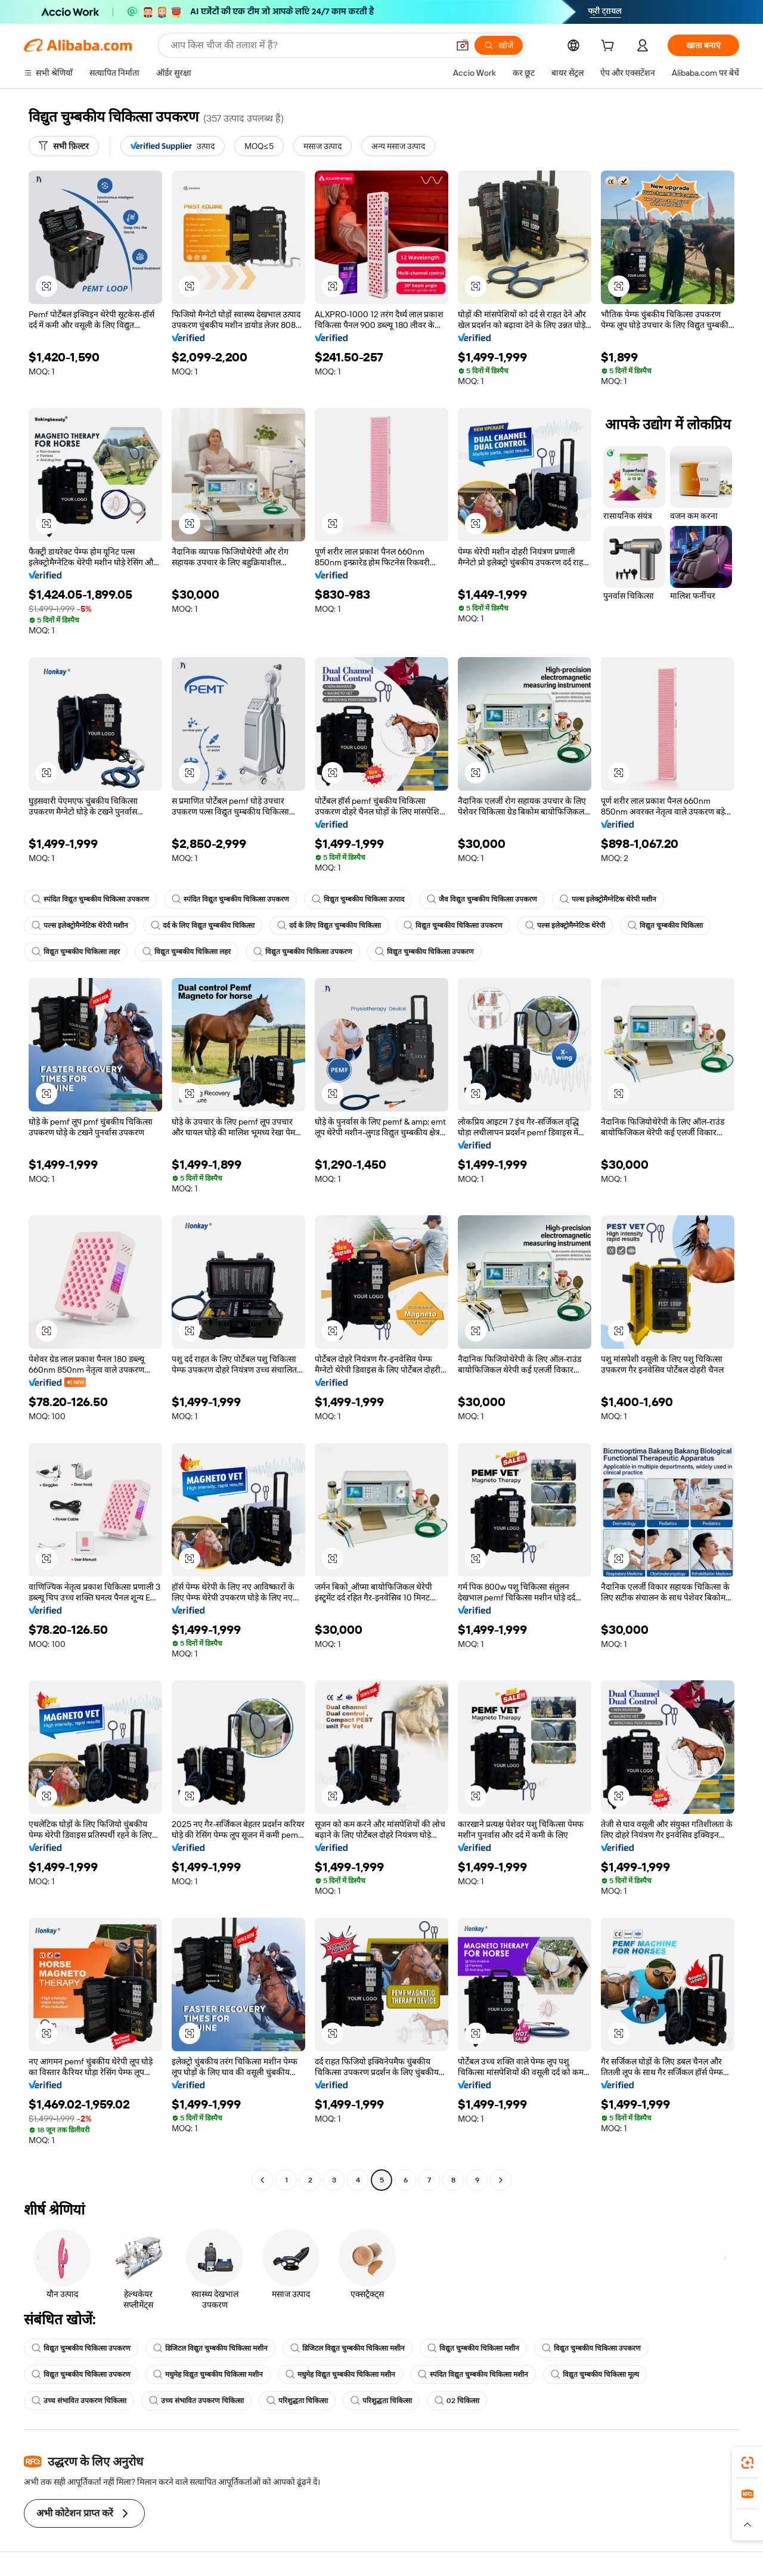 The height and width of the screenshot is (2576, 763). I want to click on विद्युत चुम्बकीय चिकित्सा मशीन, so click(473, 2348).